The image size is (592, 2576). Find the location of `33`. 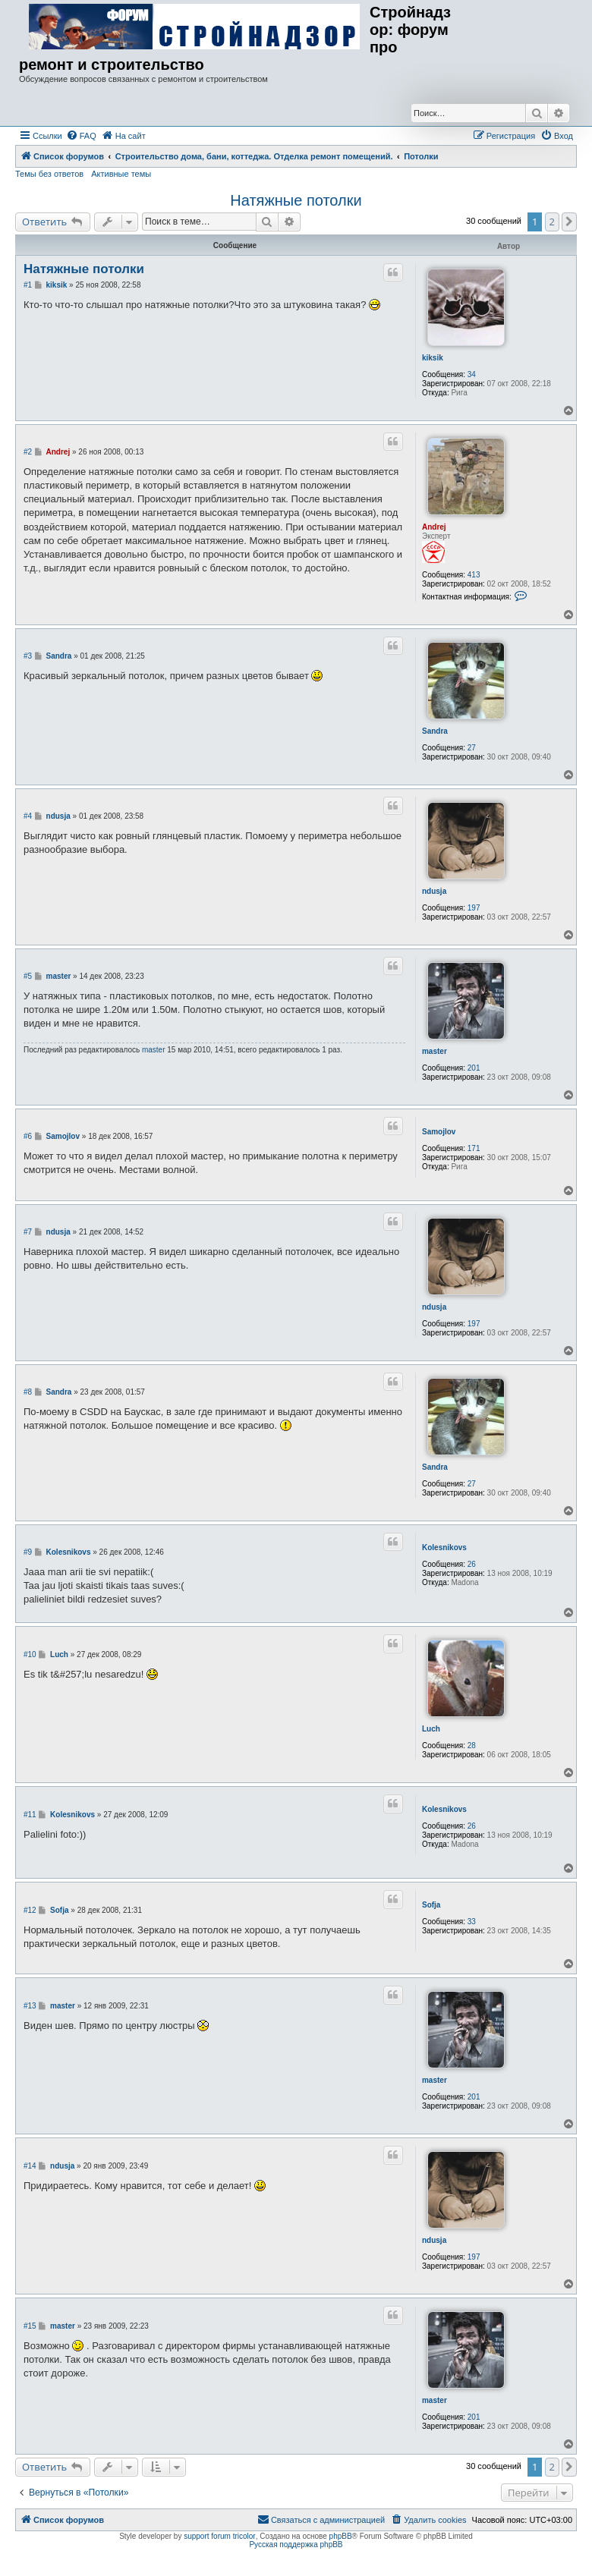

33 is located at coordinates (472, 1921).